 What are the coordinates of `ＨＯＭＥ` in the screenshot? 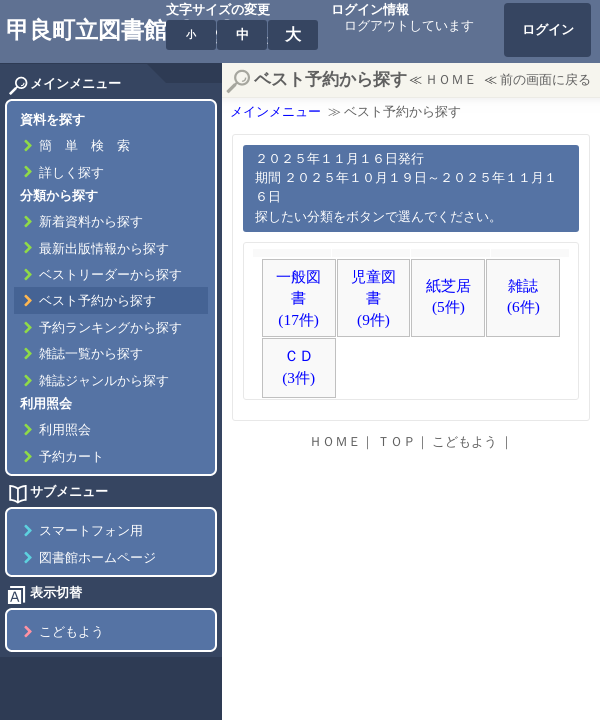 It's located at (451, 80).